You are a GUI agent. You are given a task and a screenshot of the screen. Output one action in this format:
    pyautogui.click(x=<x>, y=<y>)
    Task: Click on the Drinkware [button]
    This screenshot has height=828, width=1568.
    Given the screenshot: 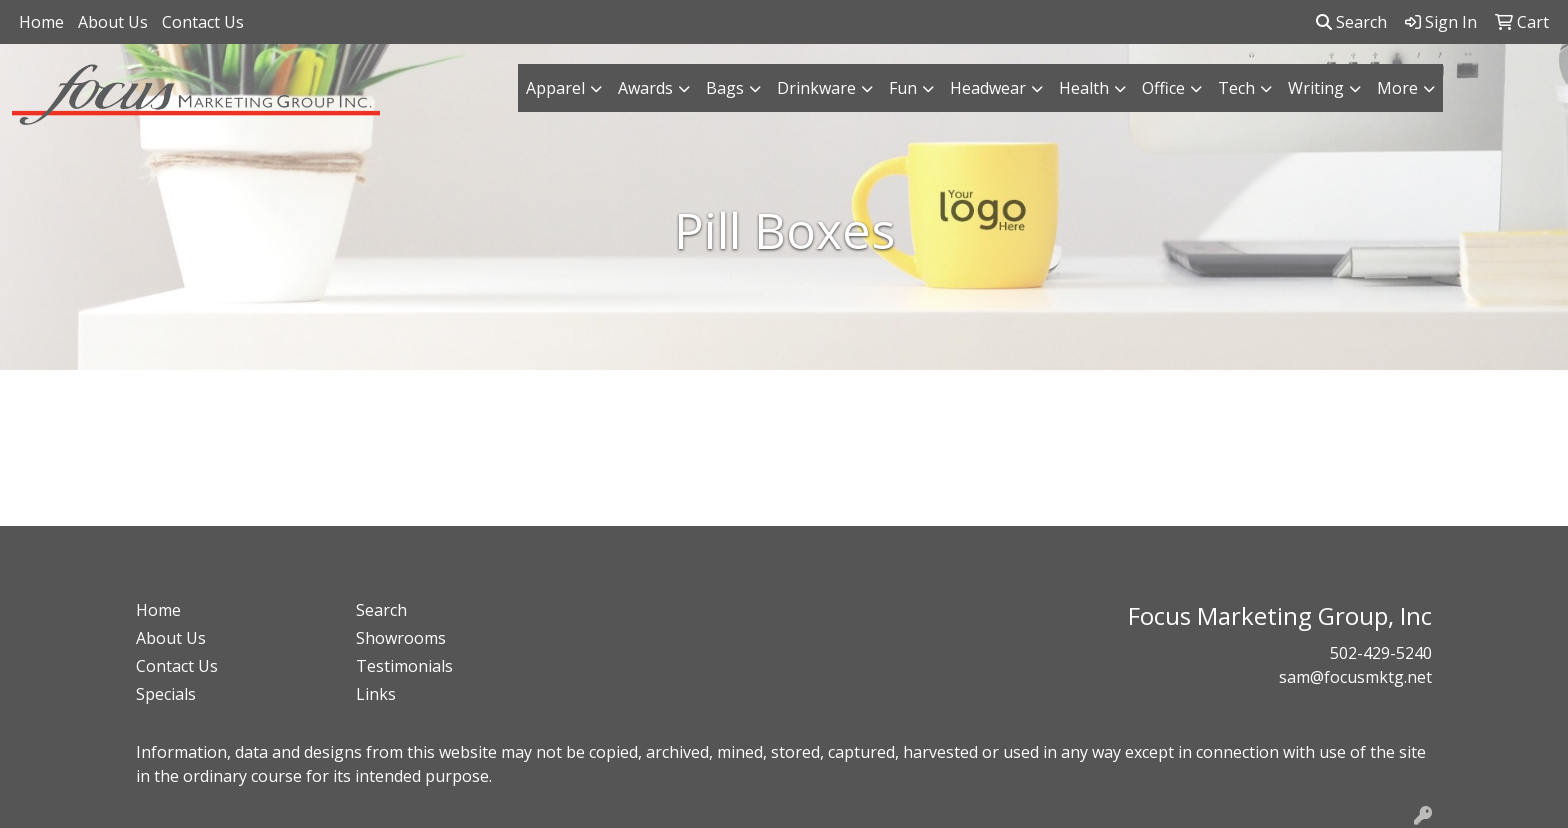 What is the action you would take?
    pyautogui.click(x=816, y=88)
    